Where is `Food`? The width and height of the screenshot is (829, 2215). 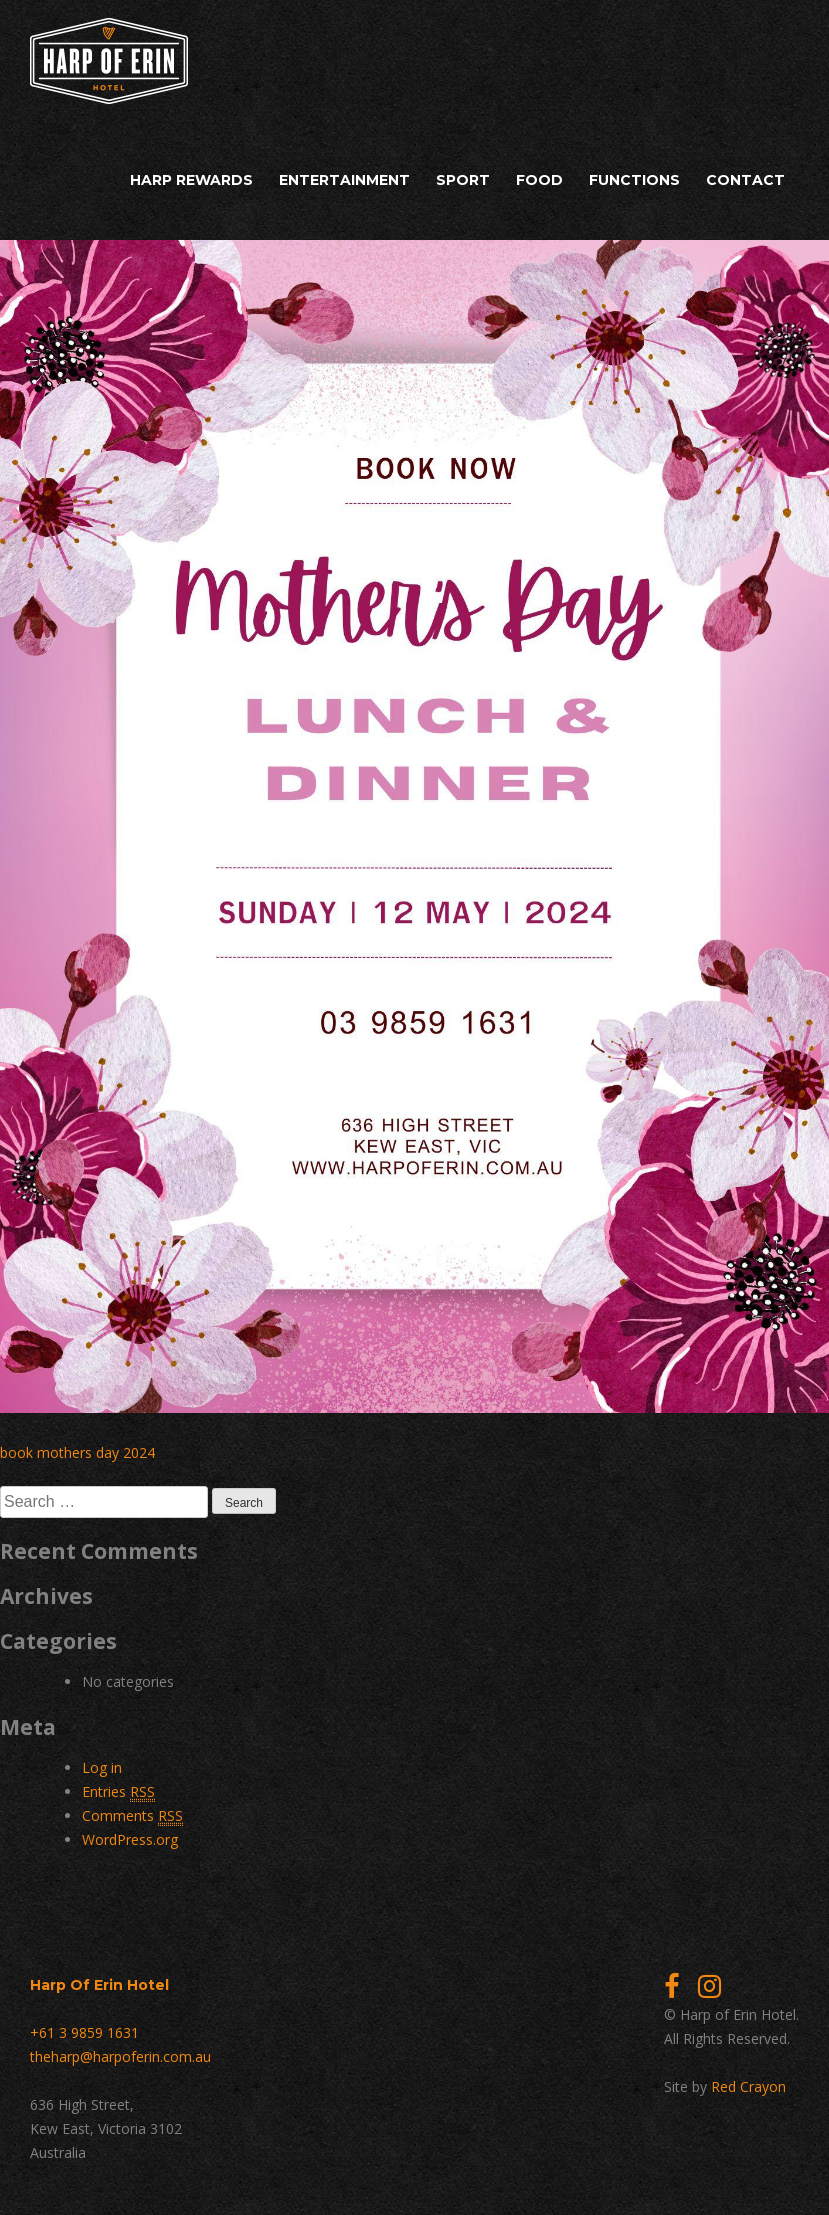 Food is located at coordinates (539, 180).